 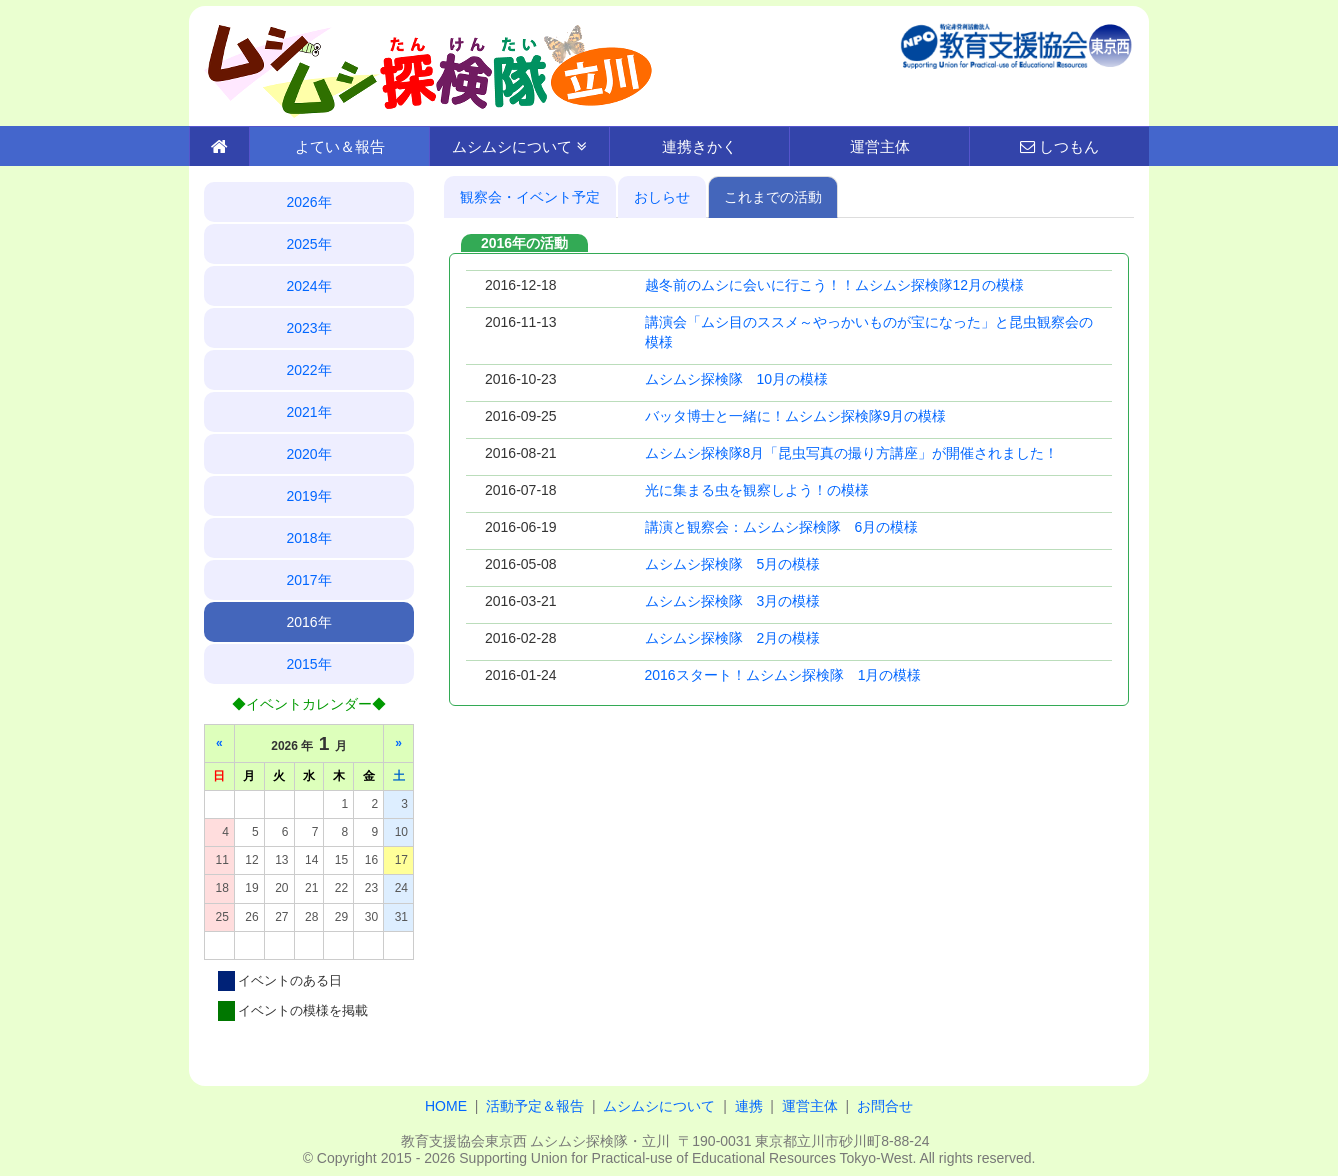 What do you see at coordinates (1059, 146) in the screenshot?
I see `しつもん` at bounding box center [1059, 146].